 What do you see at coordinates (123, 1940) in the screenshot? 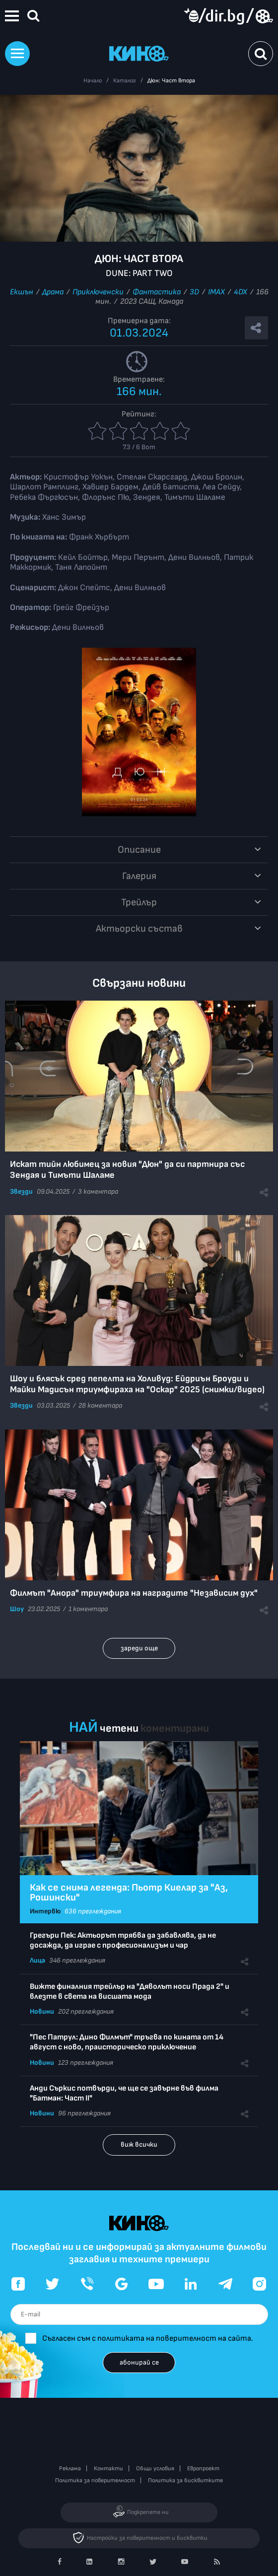
I see `Грегъри Пек: Актьорът трябва да забавлява, да не досажда, да играе с професионализъм и чар` at bounding box center [123, 1940].